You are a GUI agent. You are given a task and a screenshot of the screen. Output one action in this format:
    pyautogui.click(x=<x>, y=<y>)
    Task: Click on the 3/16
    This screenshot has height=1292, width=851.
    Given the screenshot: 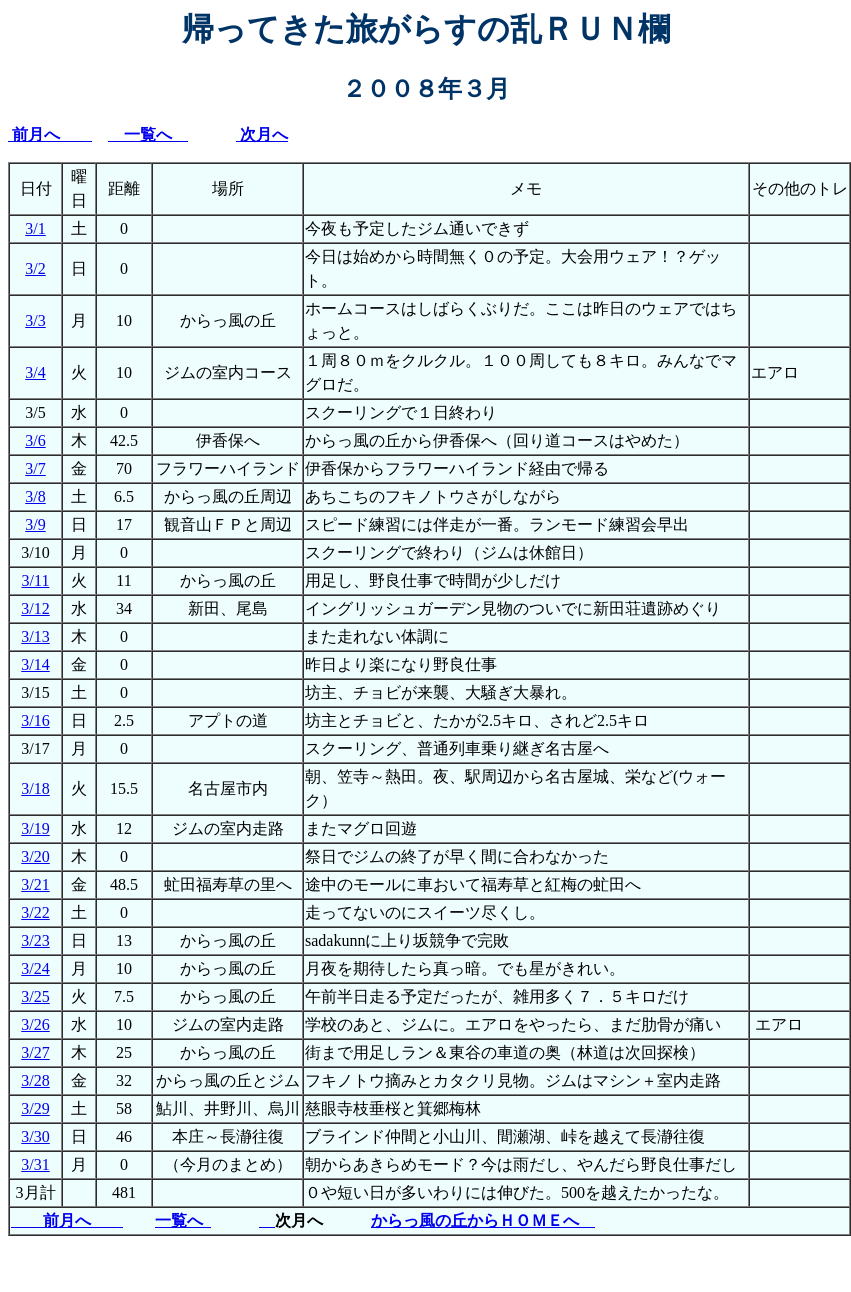 What is the action you would take?
    pyautogui.click(x=35, y=720)
    